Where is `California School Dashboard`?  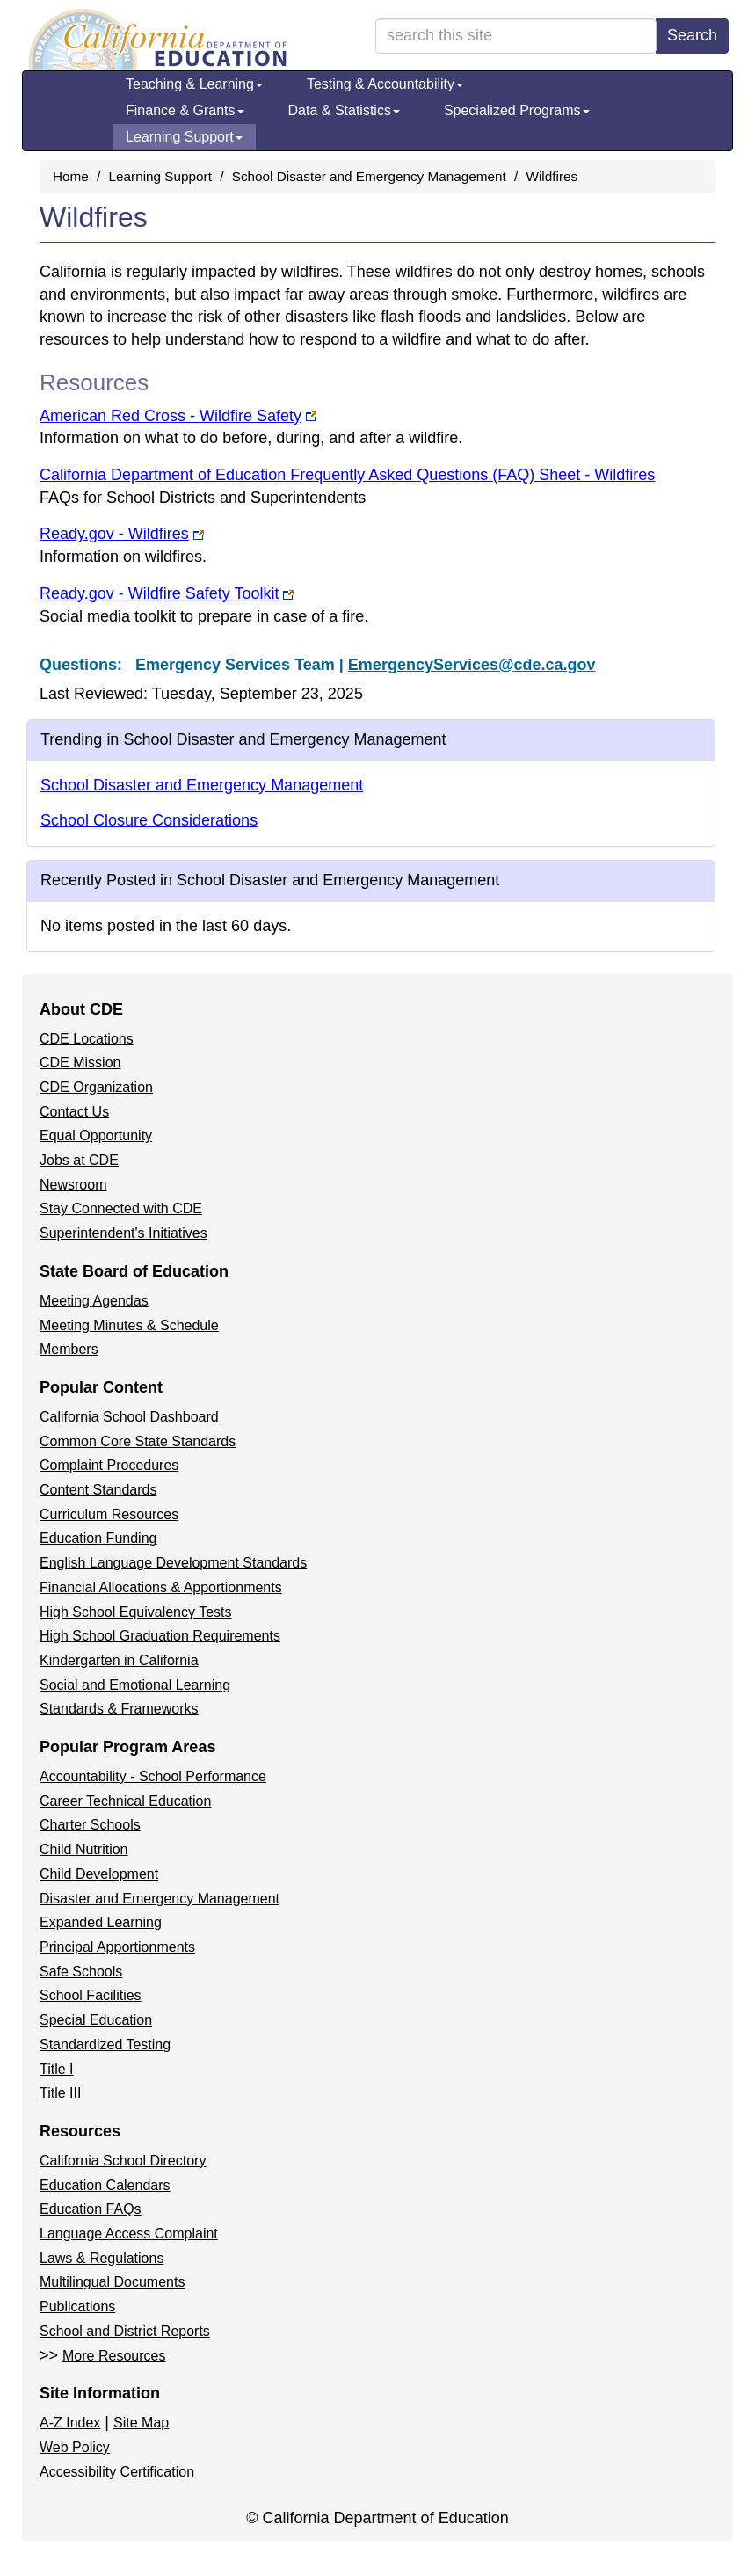
California School Dashboard is located at coordinates (129, 1416).